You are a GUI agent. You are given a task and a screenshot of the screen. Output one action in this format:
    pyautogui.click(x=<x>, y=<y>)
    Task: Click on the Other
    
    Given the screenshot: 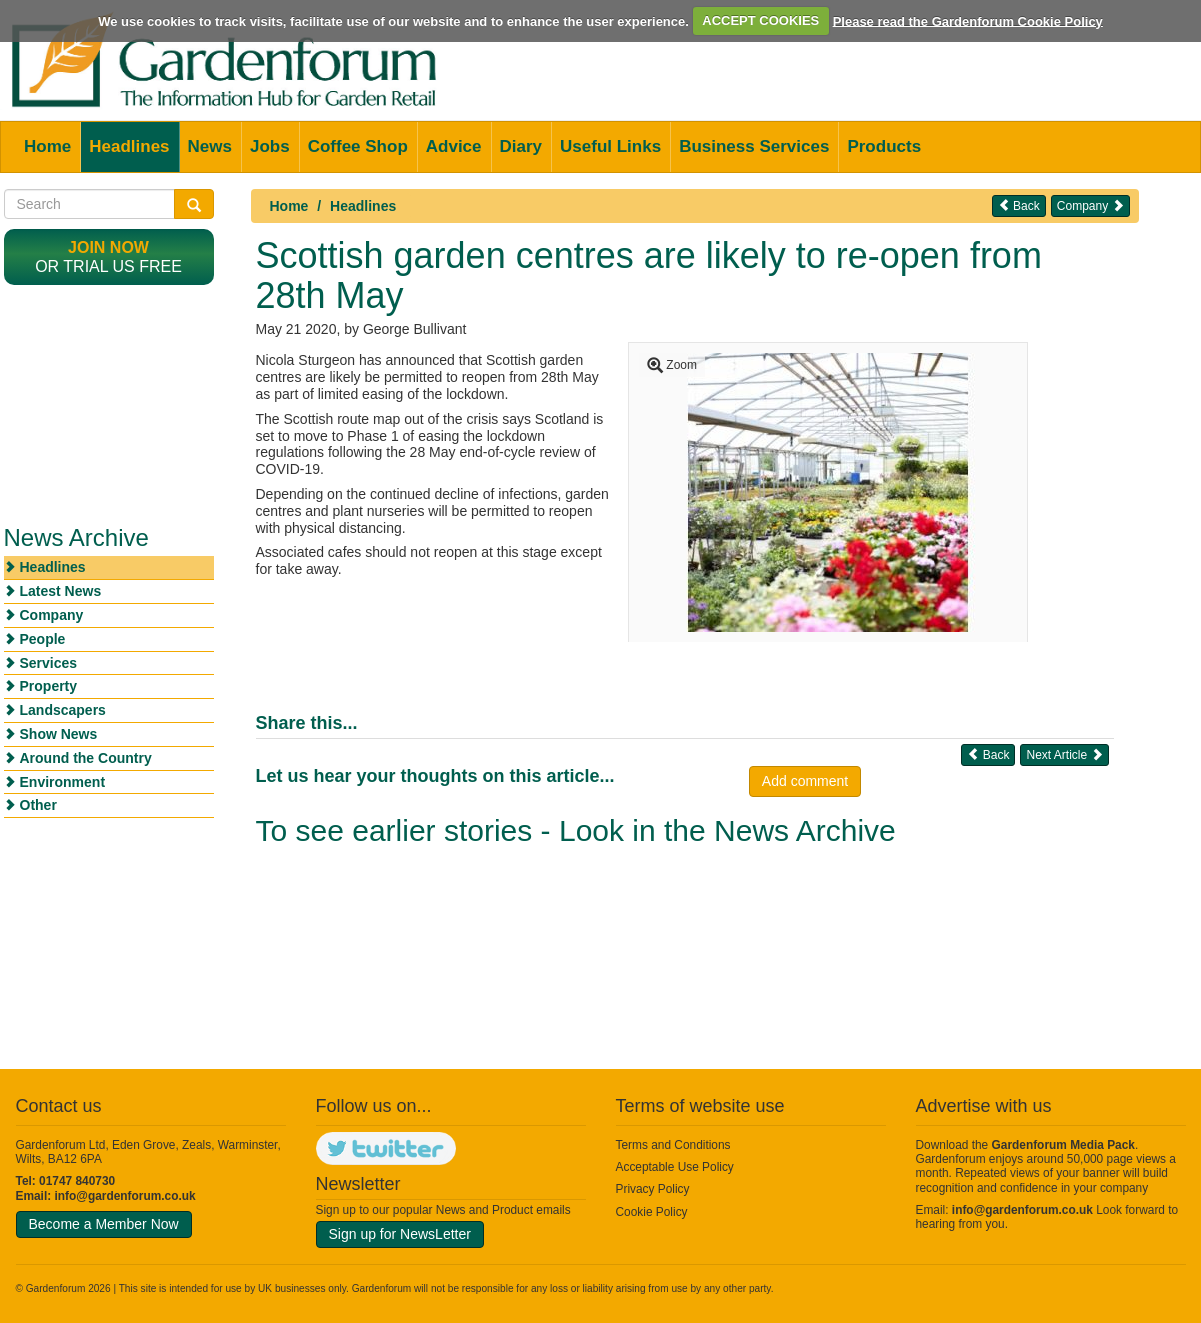 What is the action you would take?
    pyautogui.click(x=38, y=805)
    